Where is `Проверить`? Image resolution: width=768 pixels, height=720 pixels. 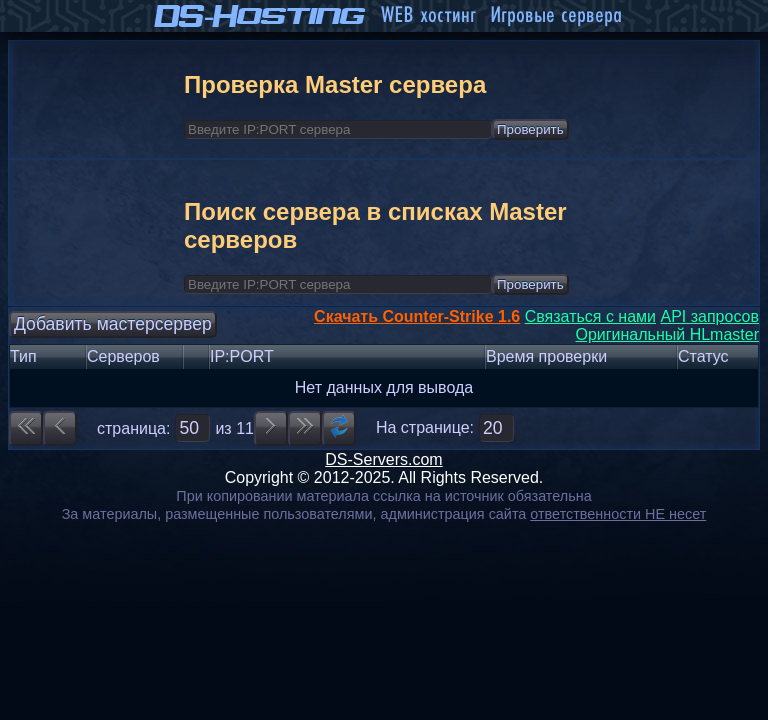
Проверить is located at coordinates (530, 129).